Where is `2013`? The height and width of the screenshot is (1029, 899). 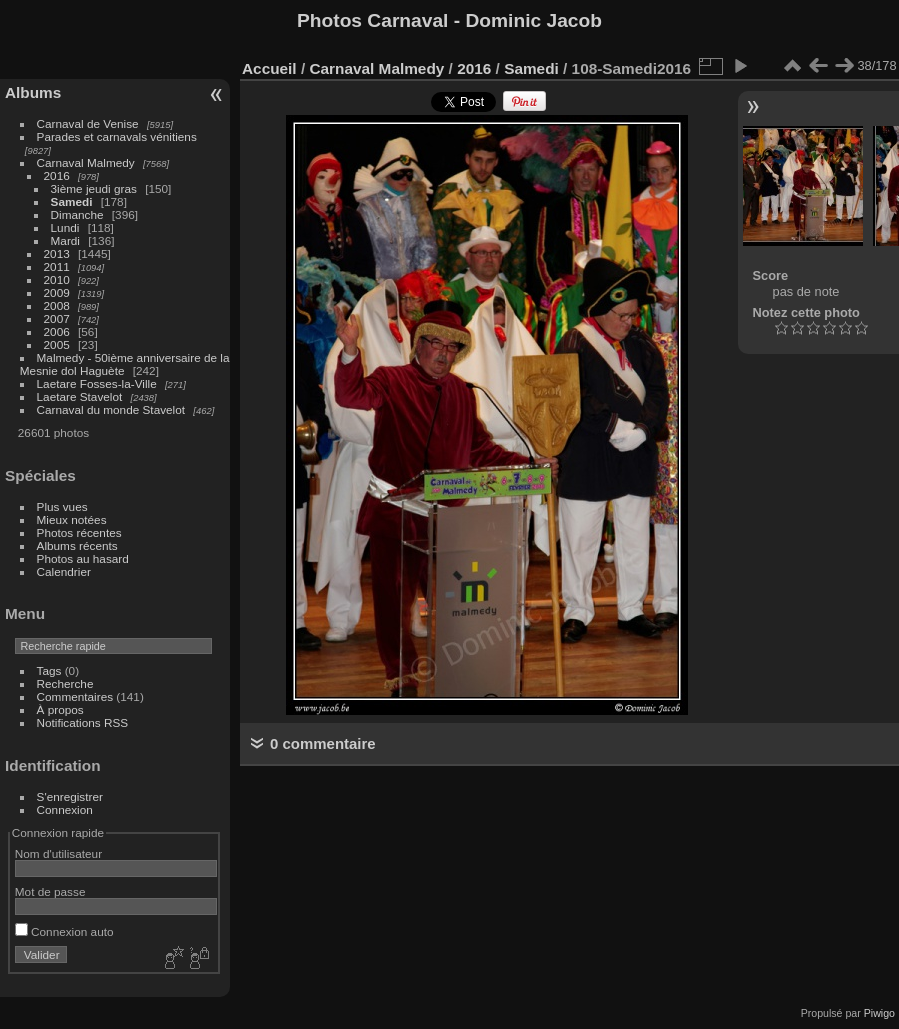
2013 is located at coordinates (57, 253).